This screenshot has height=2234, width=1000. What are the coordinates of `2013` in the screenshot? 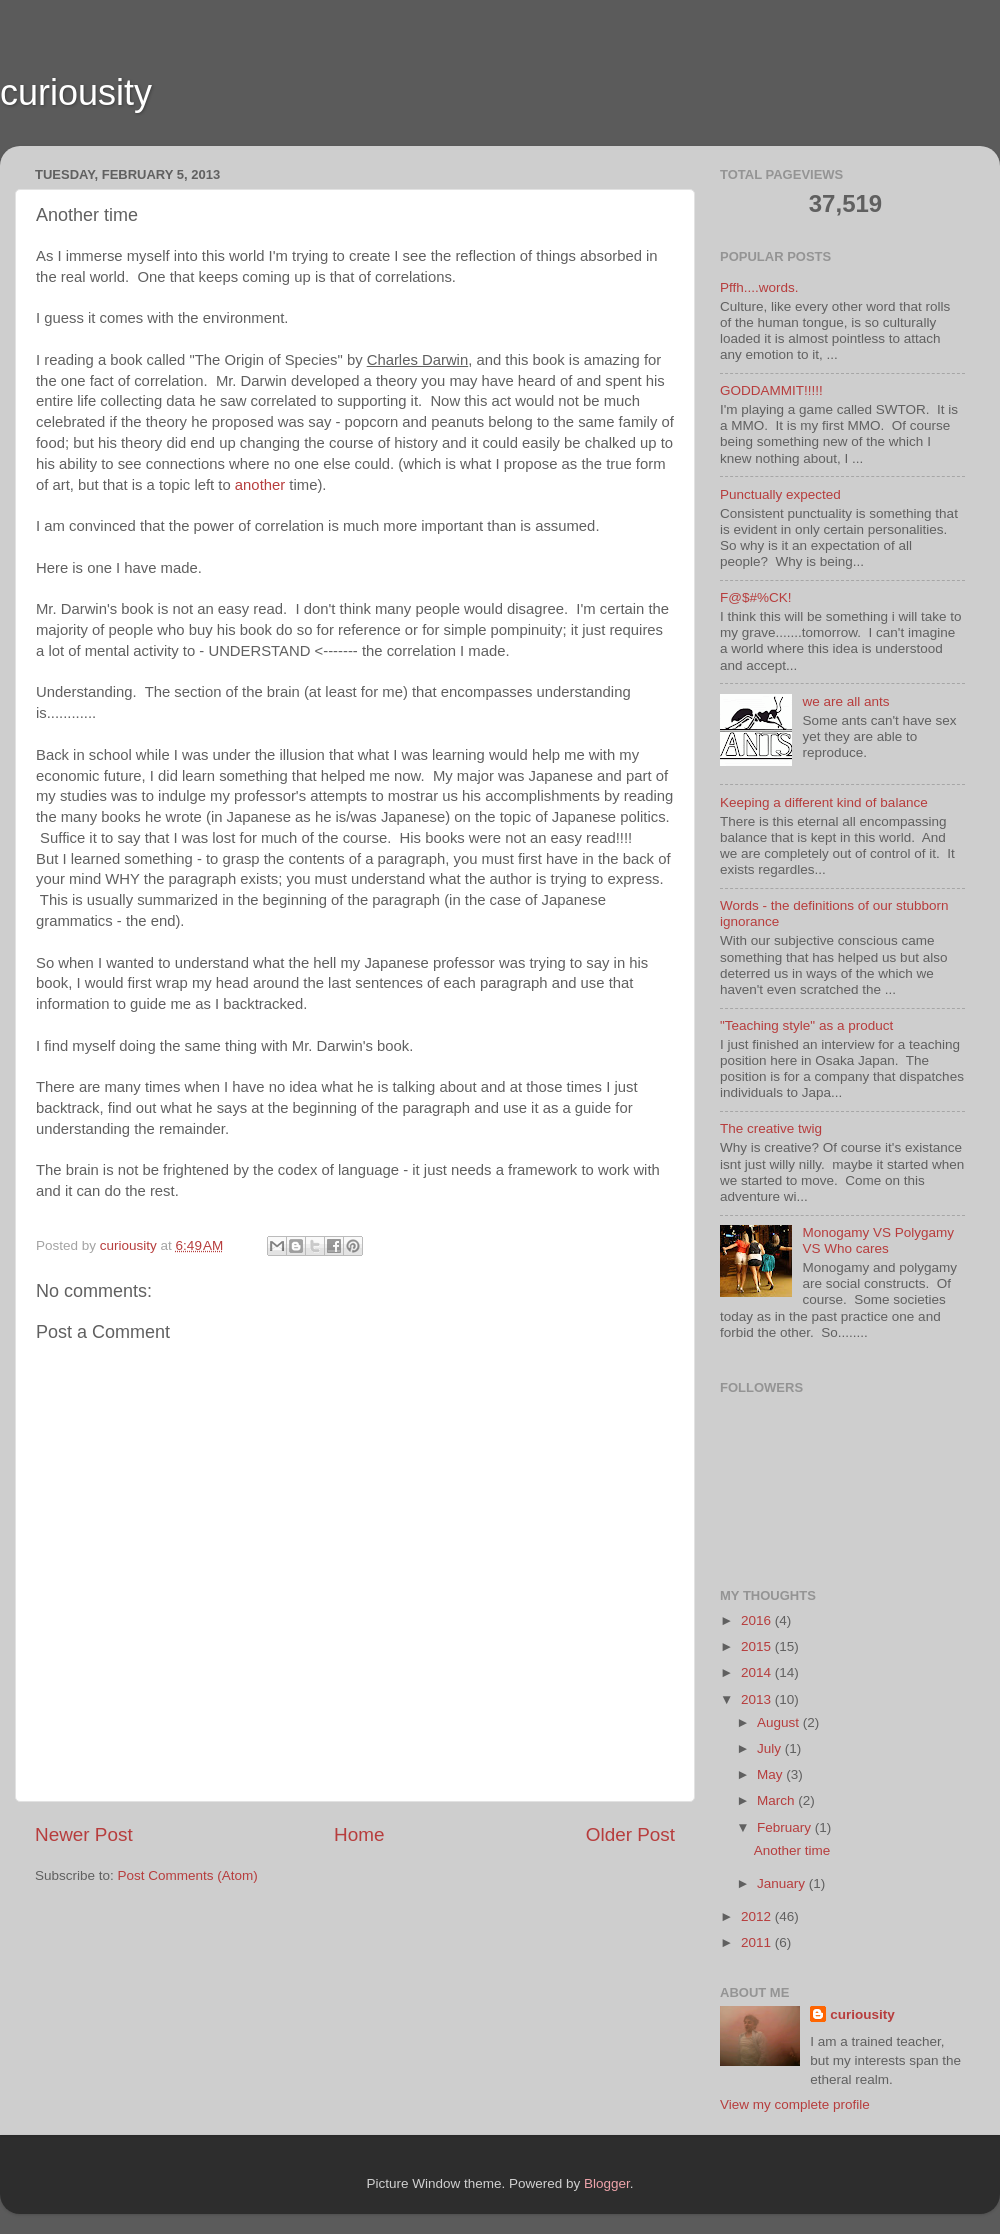 It's located at (758, 1699).